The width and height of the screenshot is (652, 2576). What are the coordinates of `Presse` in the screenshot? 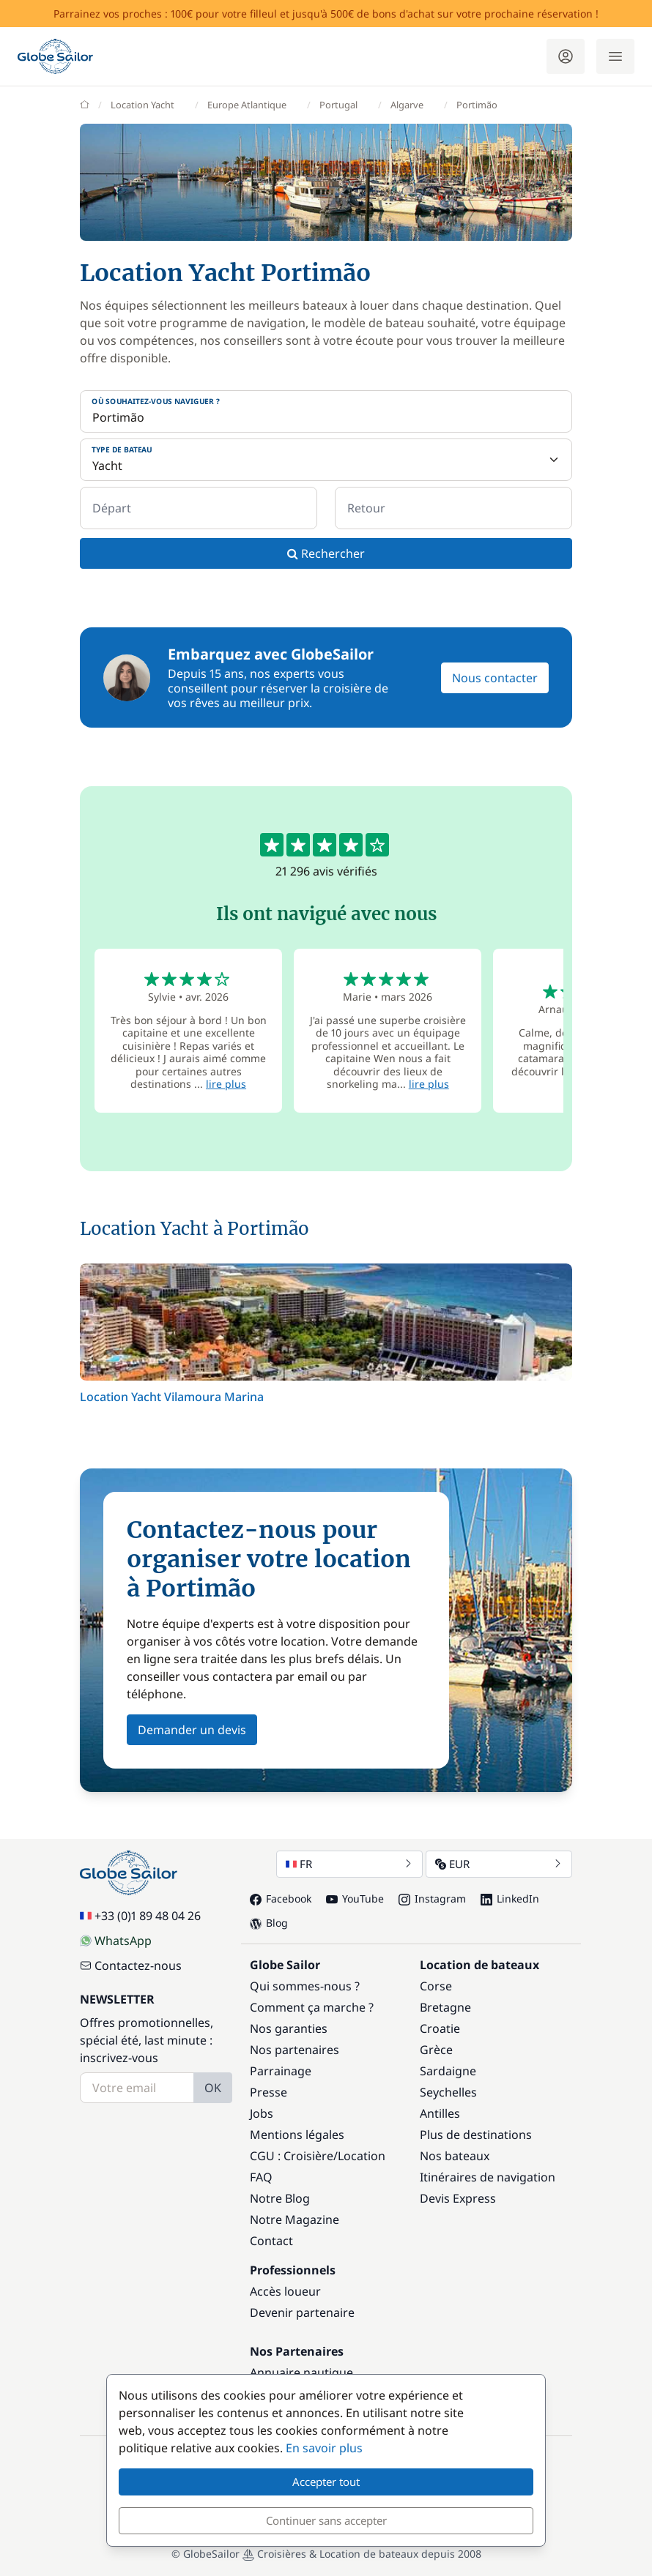 It's located at (268, 2092).